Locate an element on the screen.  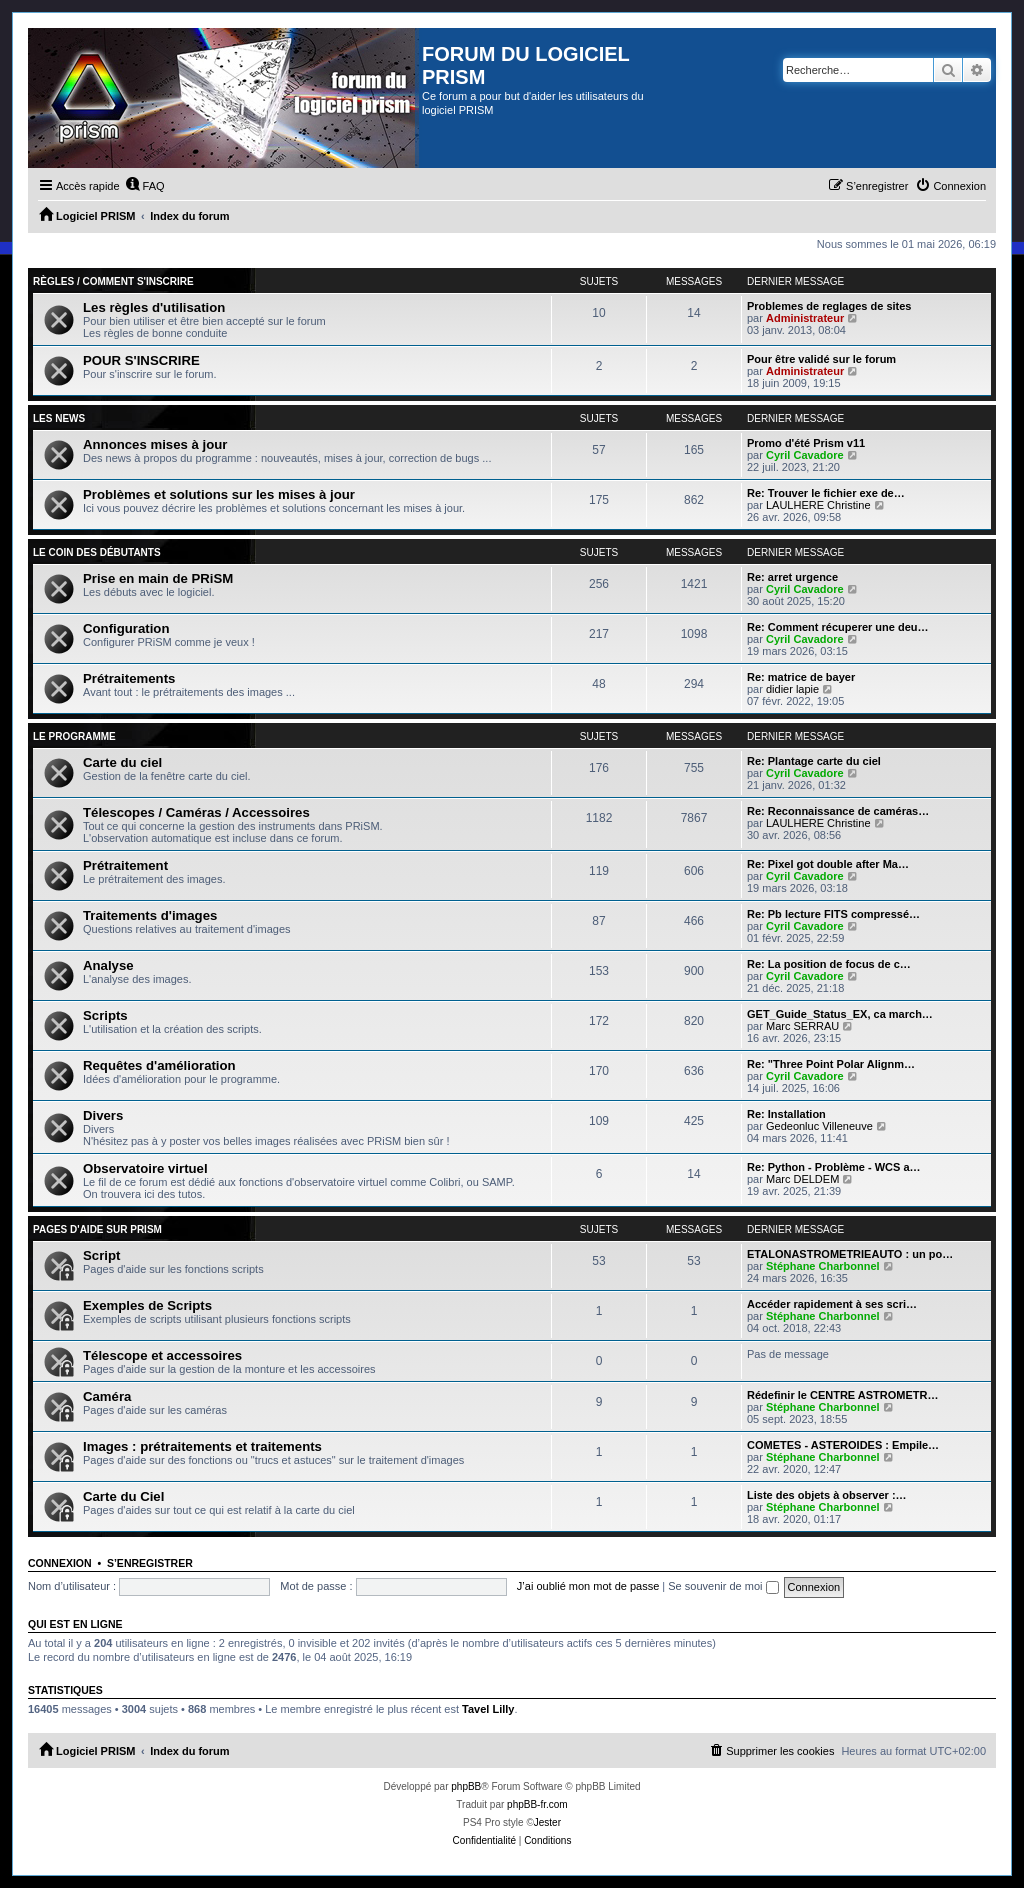
Le coin des débutants is located at coordinates (97, 552).